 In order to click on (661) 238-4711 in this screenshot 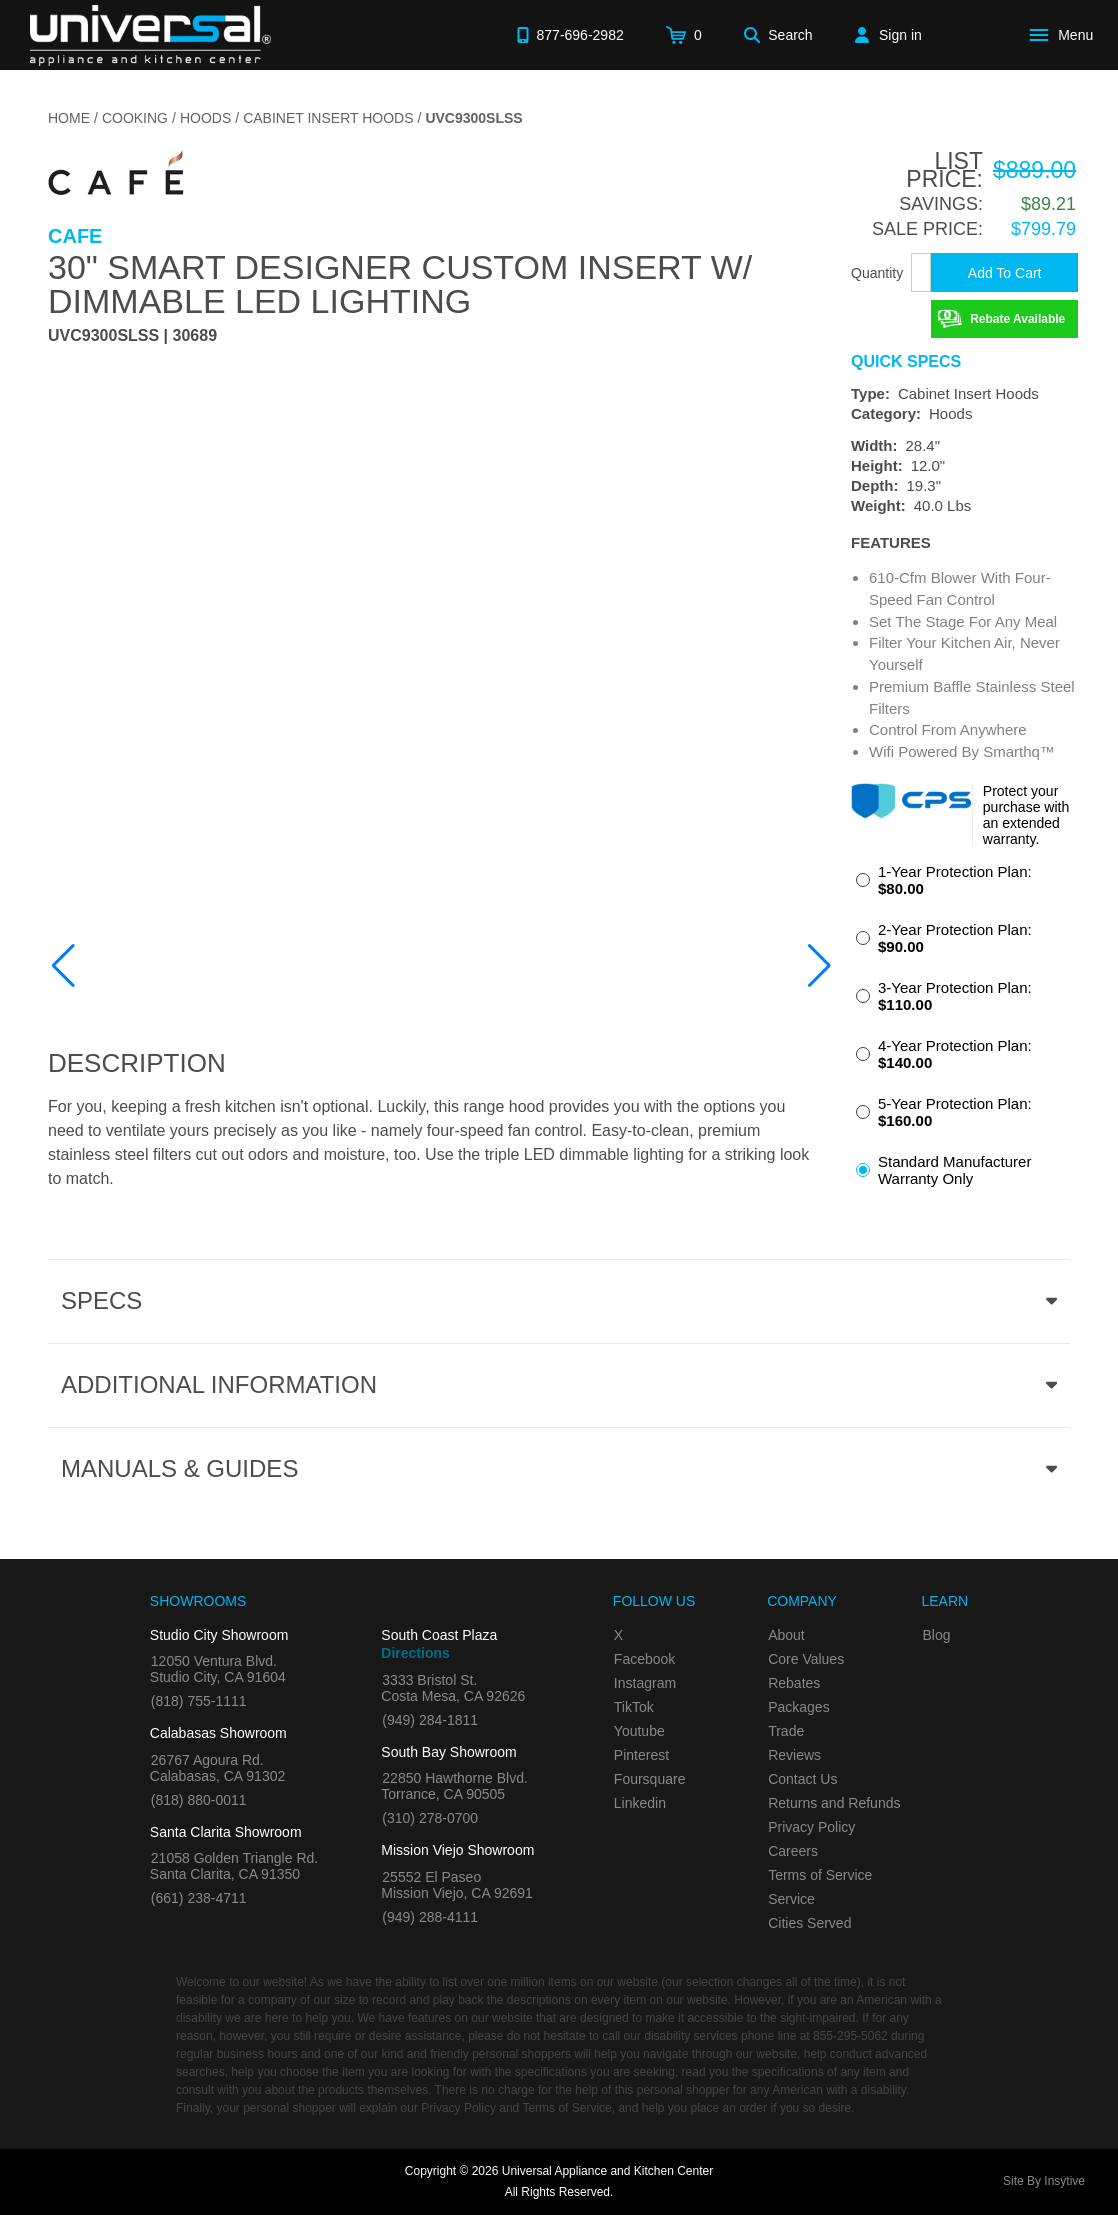, I will do `click(199, 1898)`.